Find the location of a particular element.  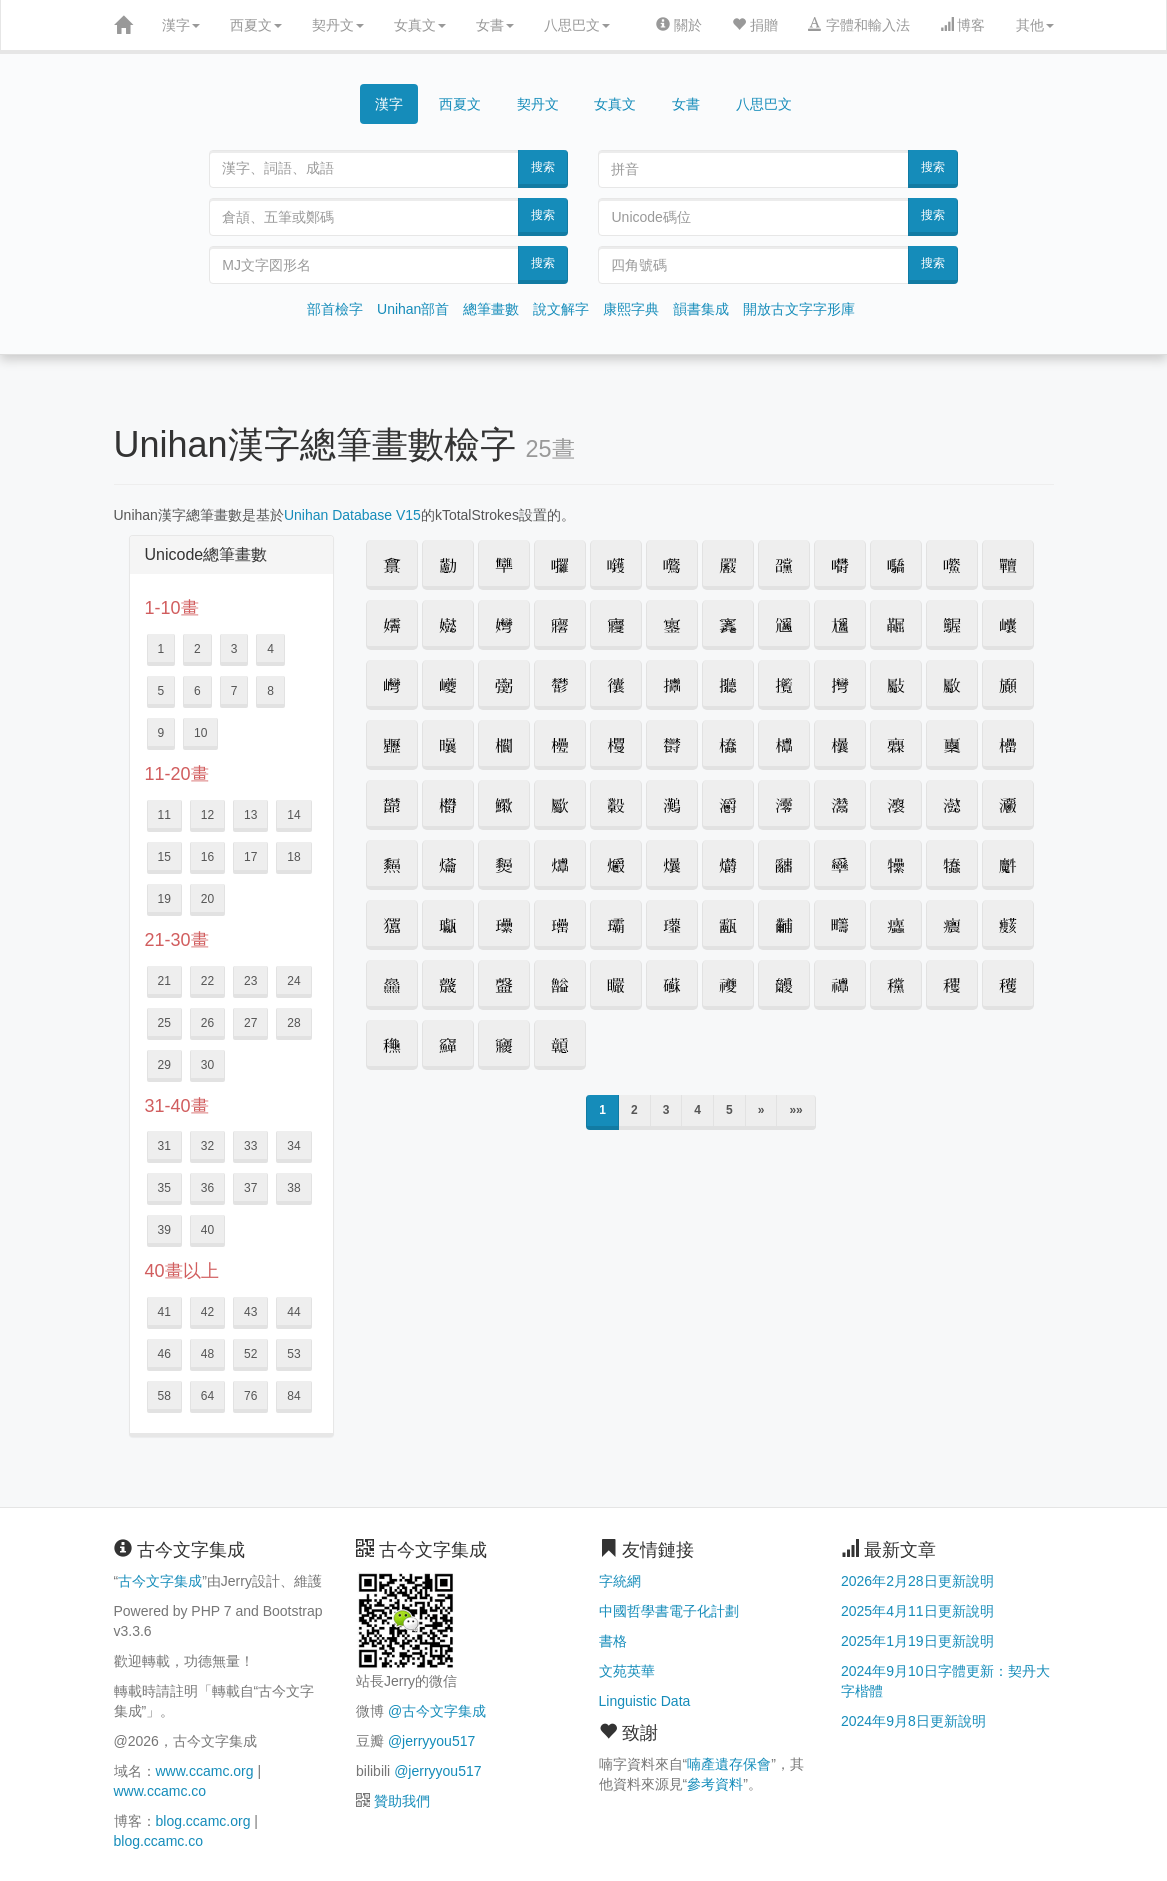

27 [button] is located at coordinates (250, 1023).